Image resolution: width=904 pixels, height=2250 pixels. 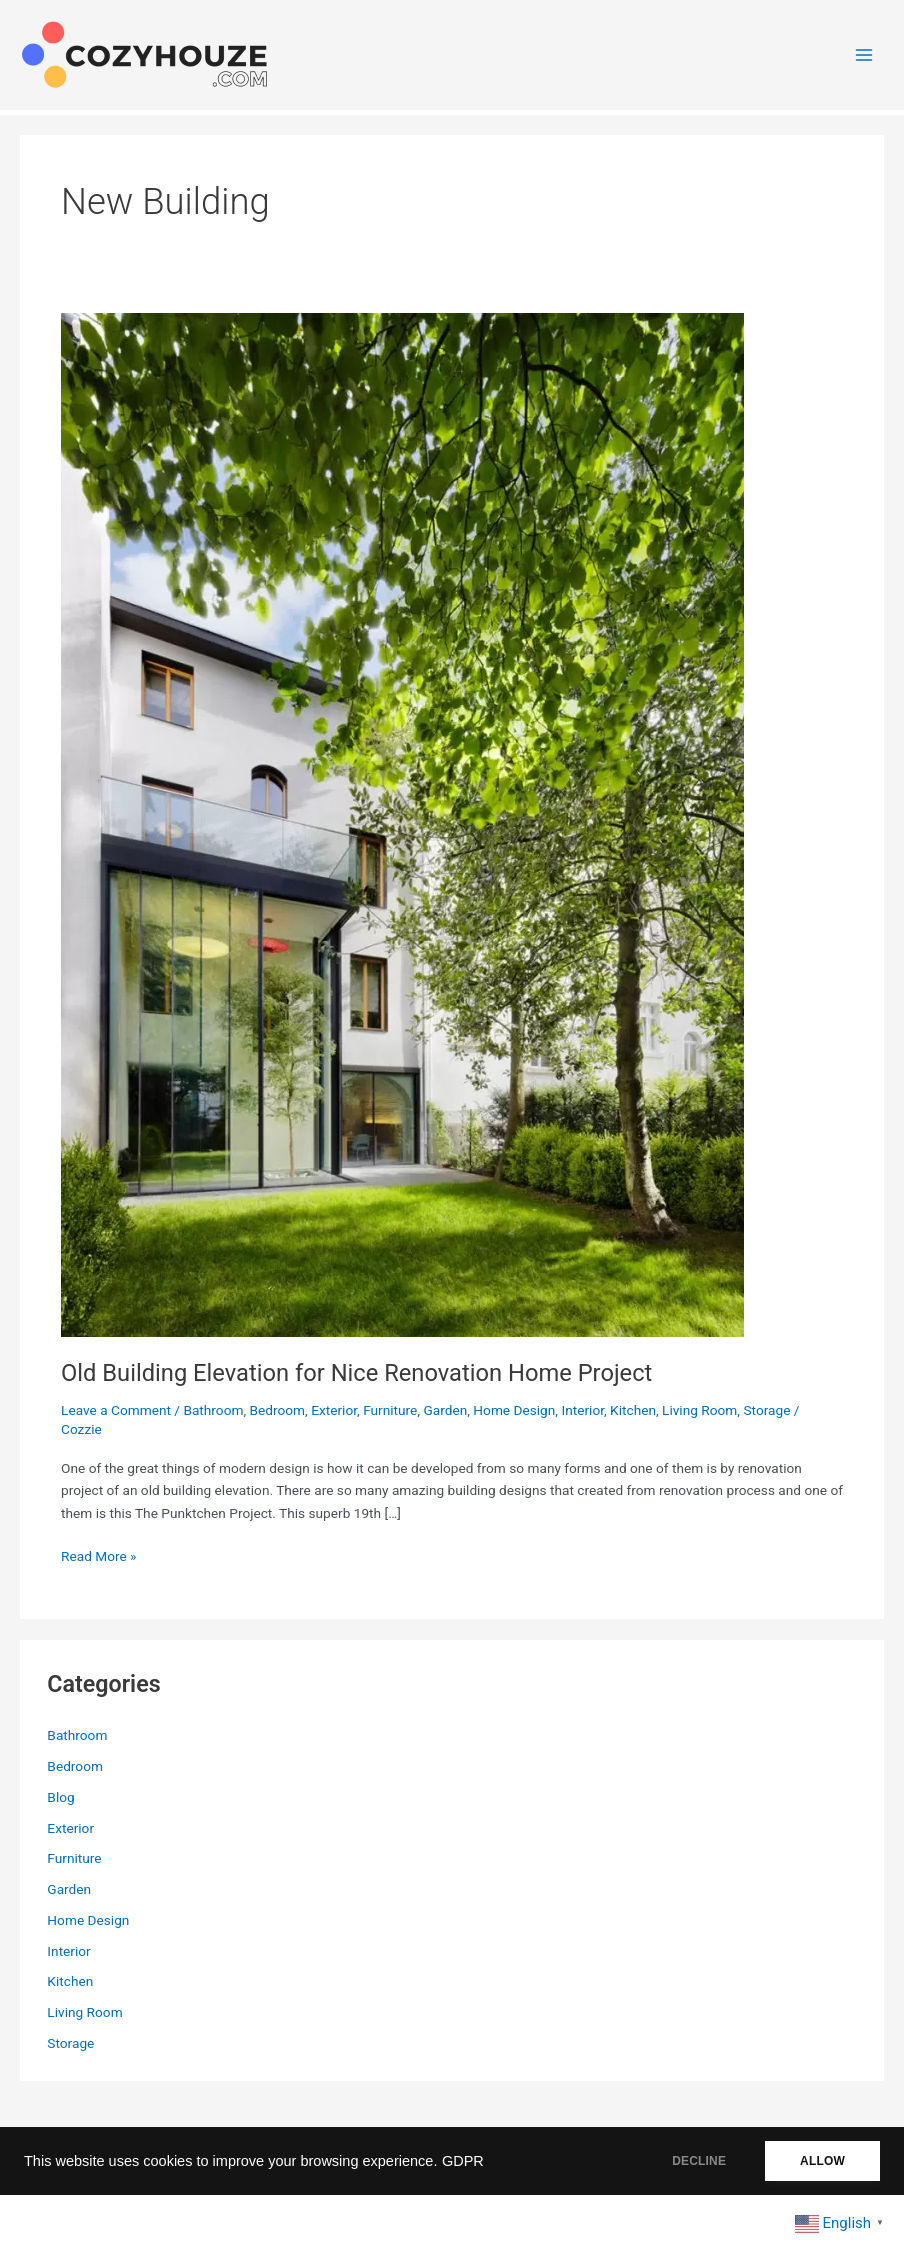 What do you see at coordinates (514, 1410) in the screenshot?
I see `Home Design` at bounding box center [514, 1410].